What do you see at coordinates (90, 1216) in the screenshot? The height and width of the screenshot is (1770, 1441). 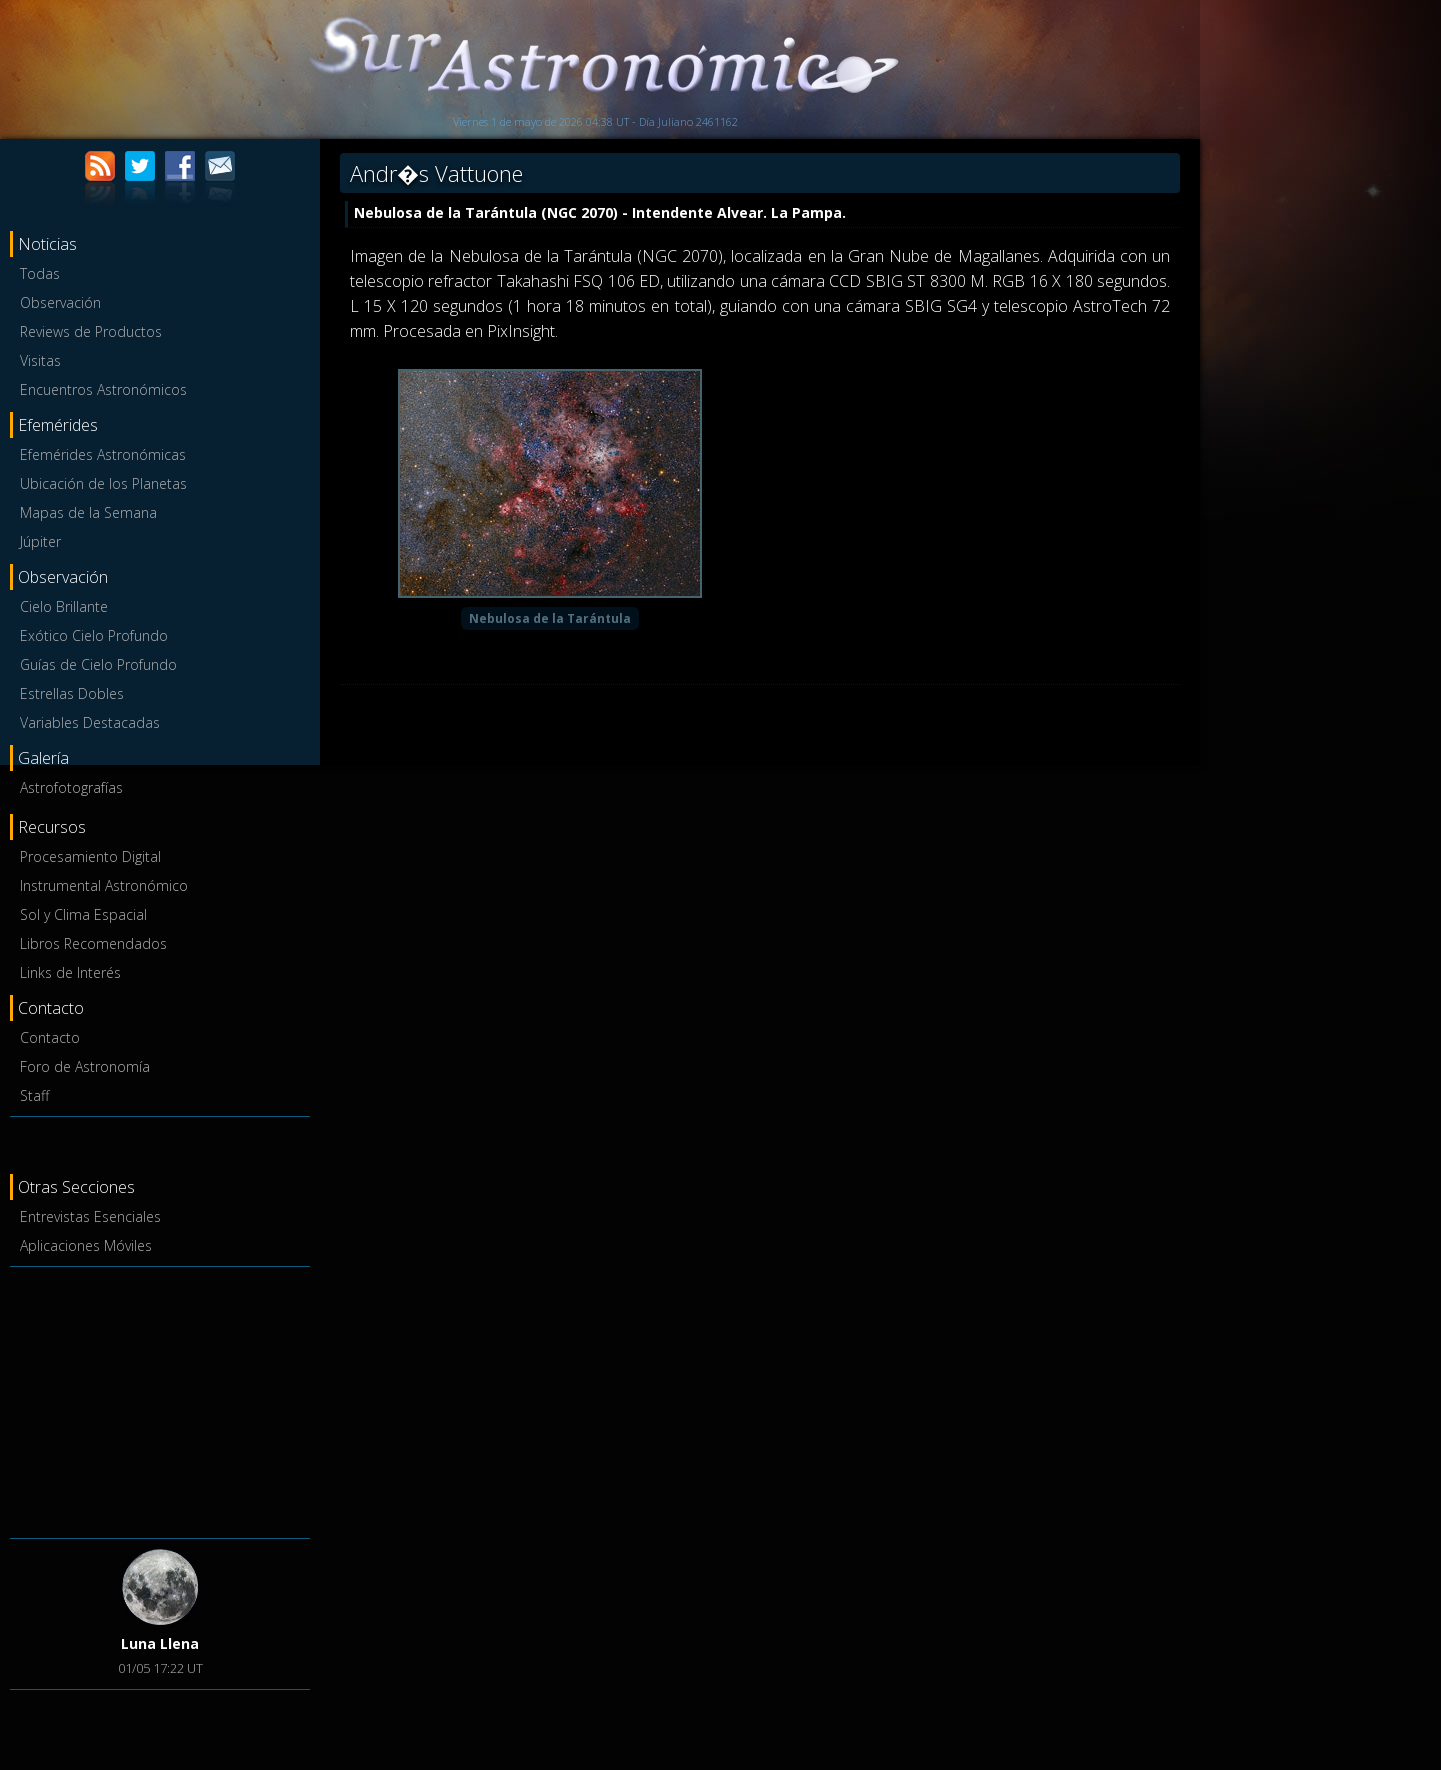 I see `Entrevistas Esenciales` at bounding box center [90, 1216].